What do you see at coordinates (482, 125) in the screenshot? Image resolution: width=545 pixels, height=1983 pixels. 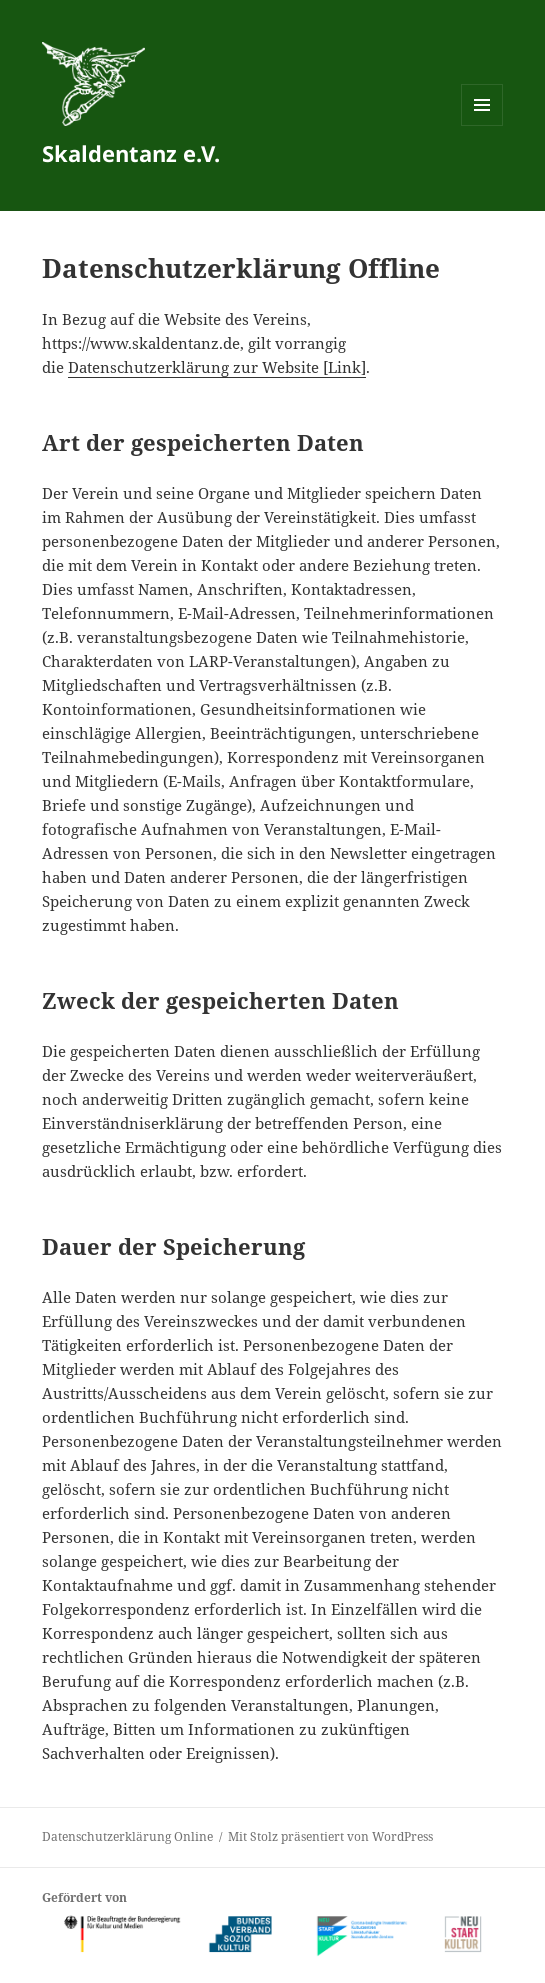 I see `Menü und Widgets` at bounding box center [482, 125].